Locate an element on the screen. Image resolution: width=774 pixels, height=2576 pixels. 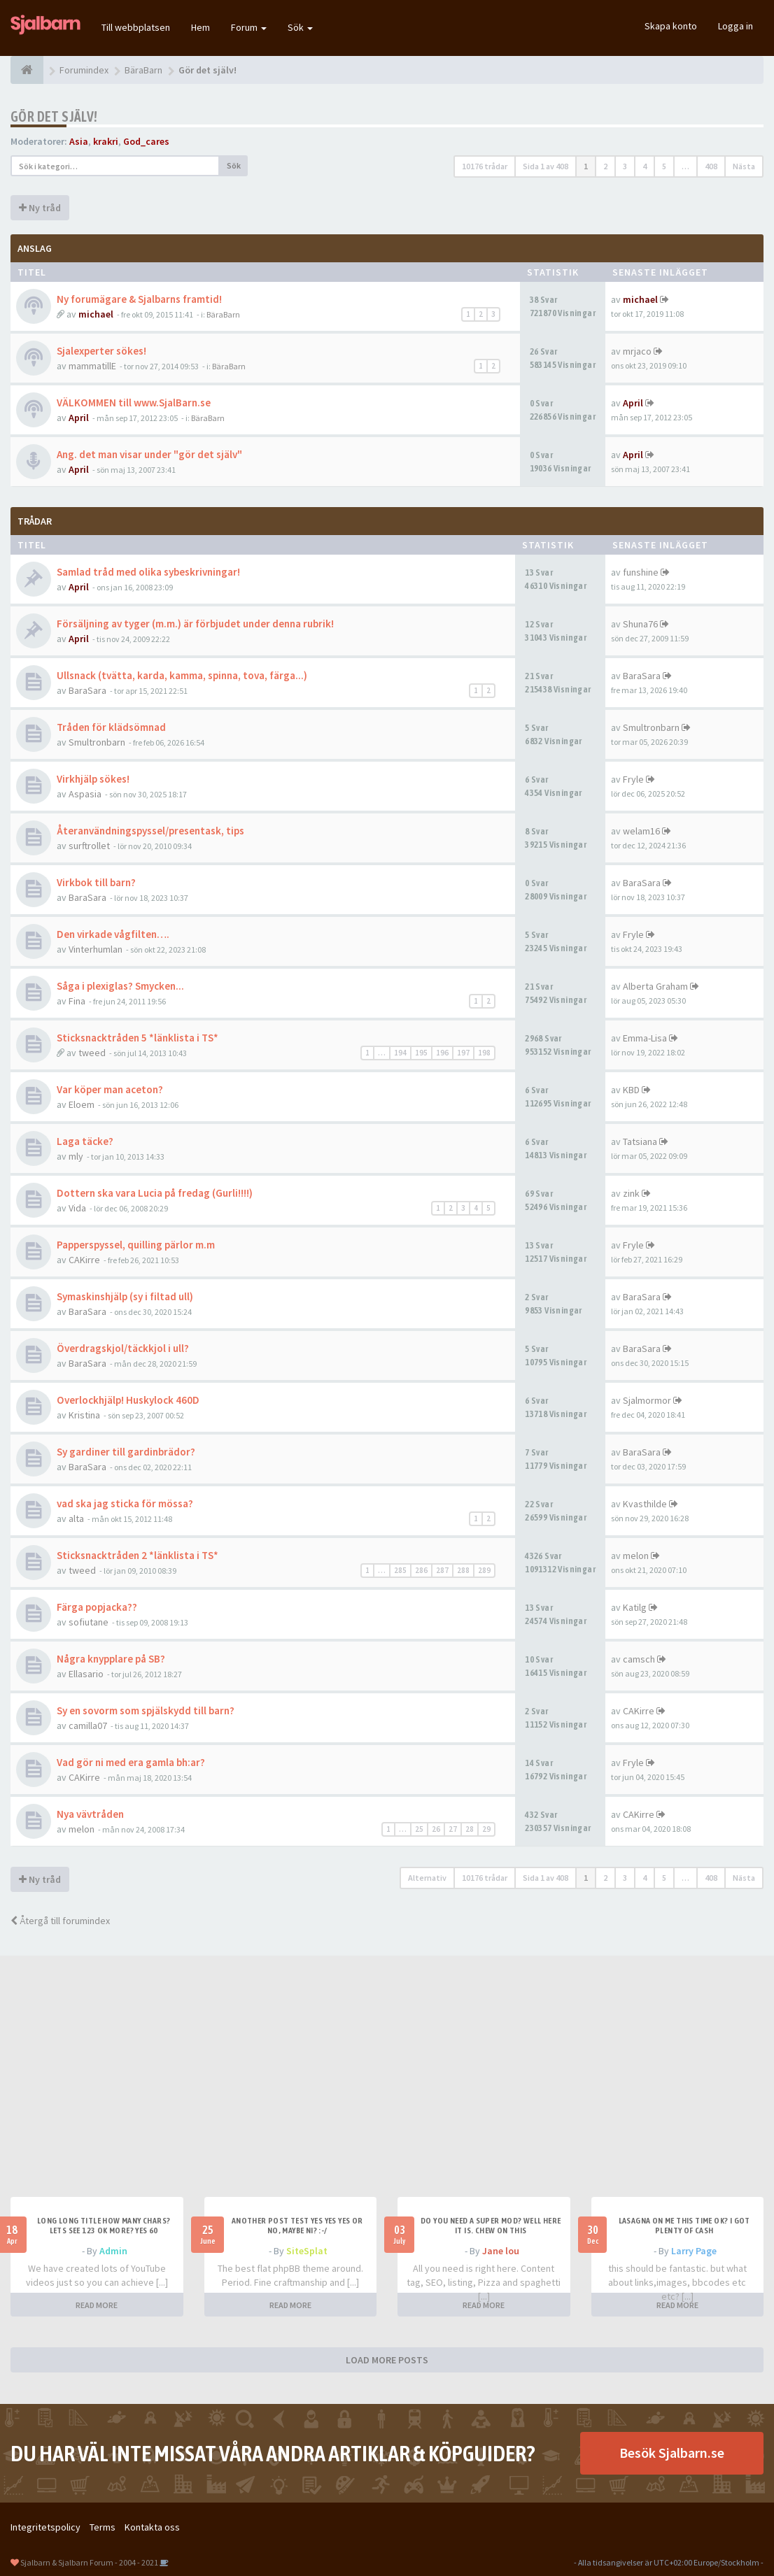
Laga täcke? is located at coordinates (85, 1141).